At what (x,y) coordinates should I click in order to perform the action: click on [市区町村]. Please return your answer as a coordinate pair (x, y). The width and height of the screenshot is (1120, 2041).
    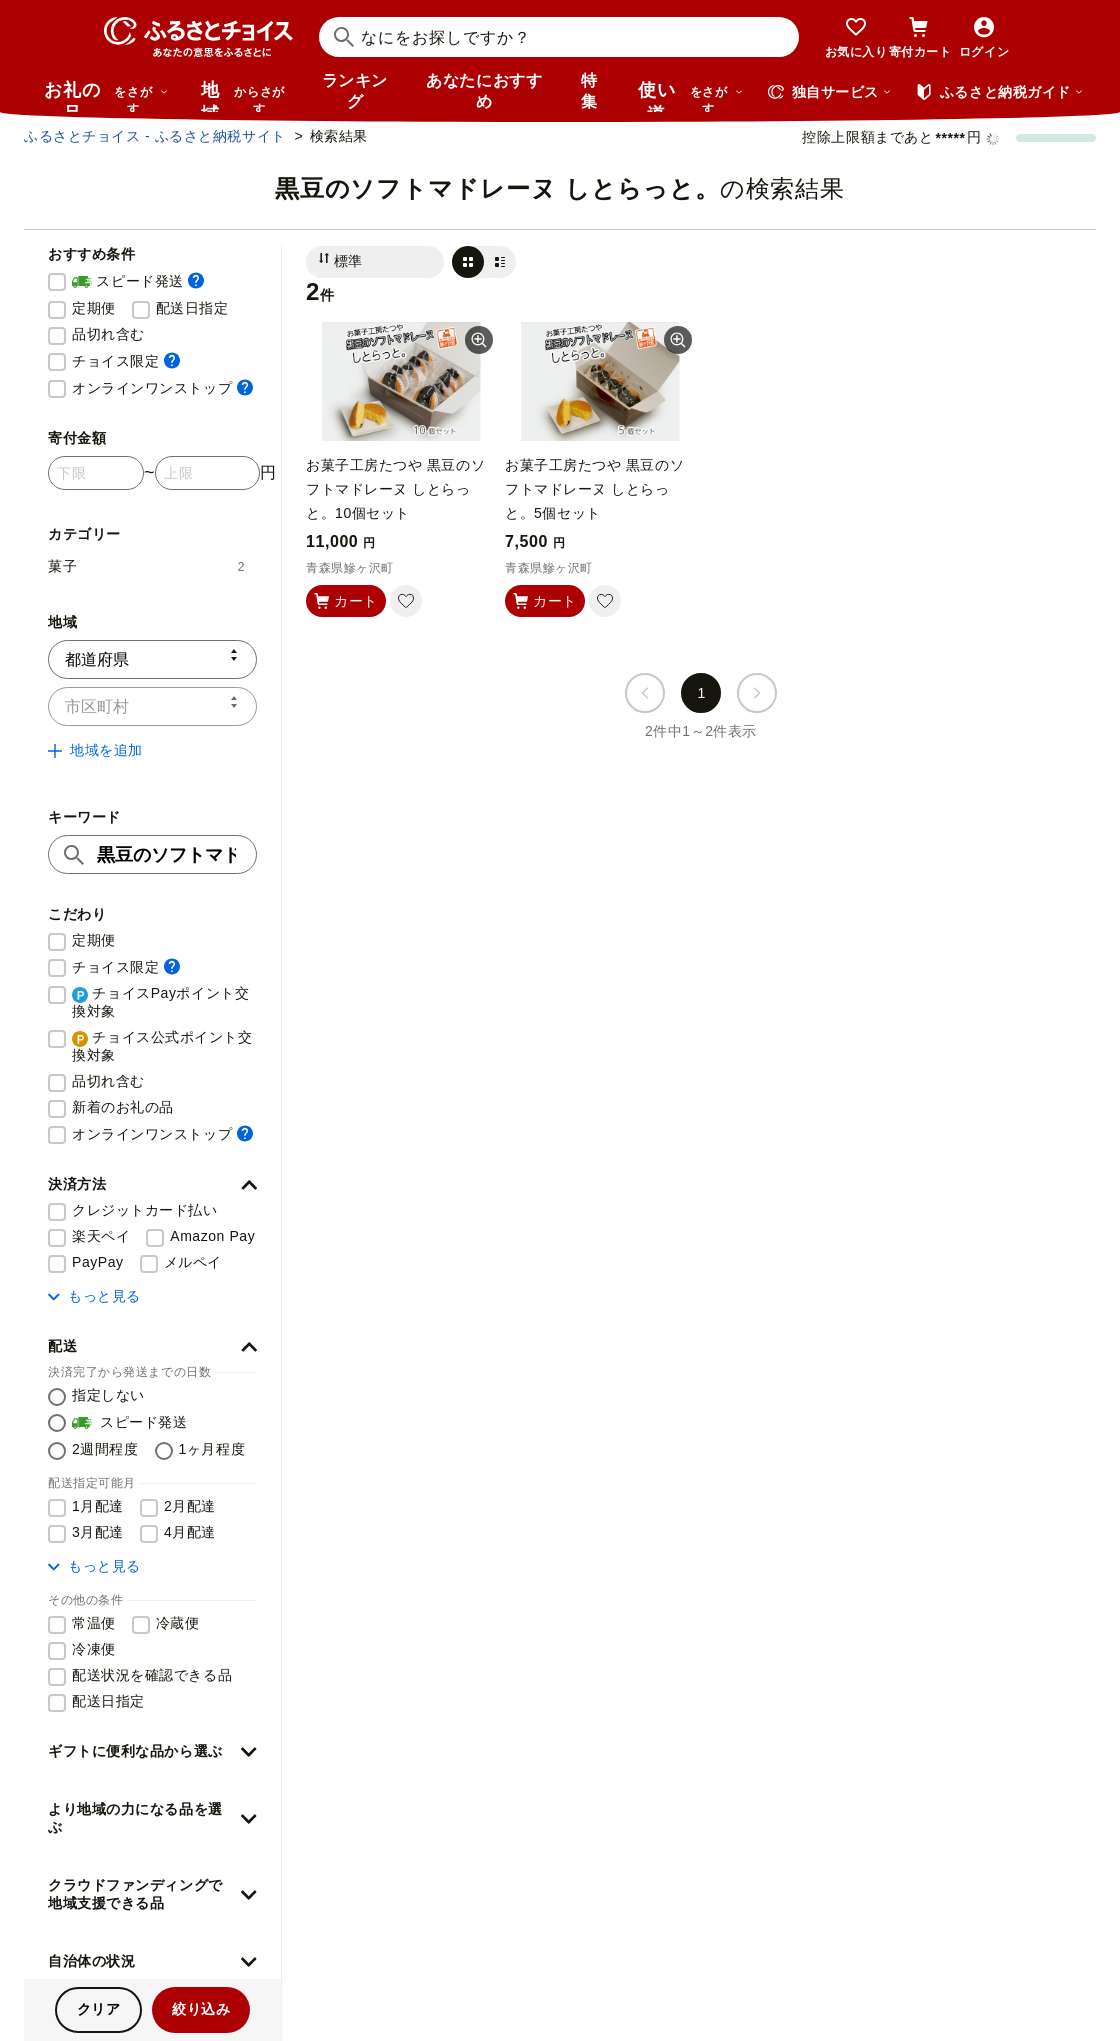
    Looking at the image, I should click on (152, 706).